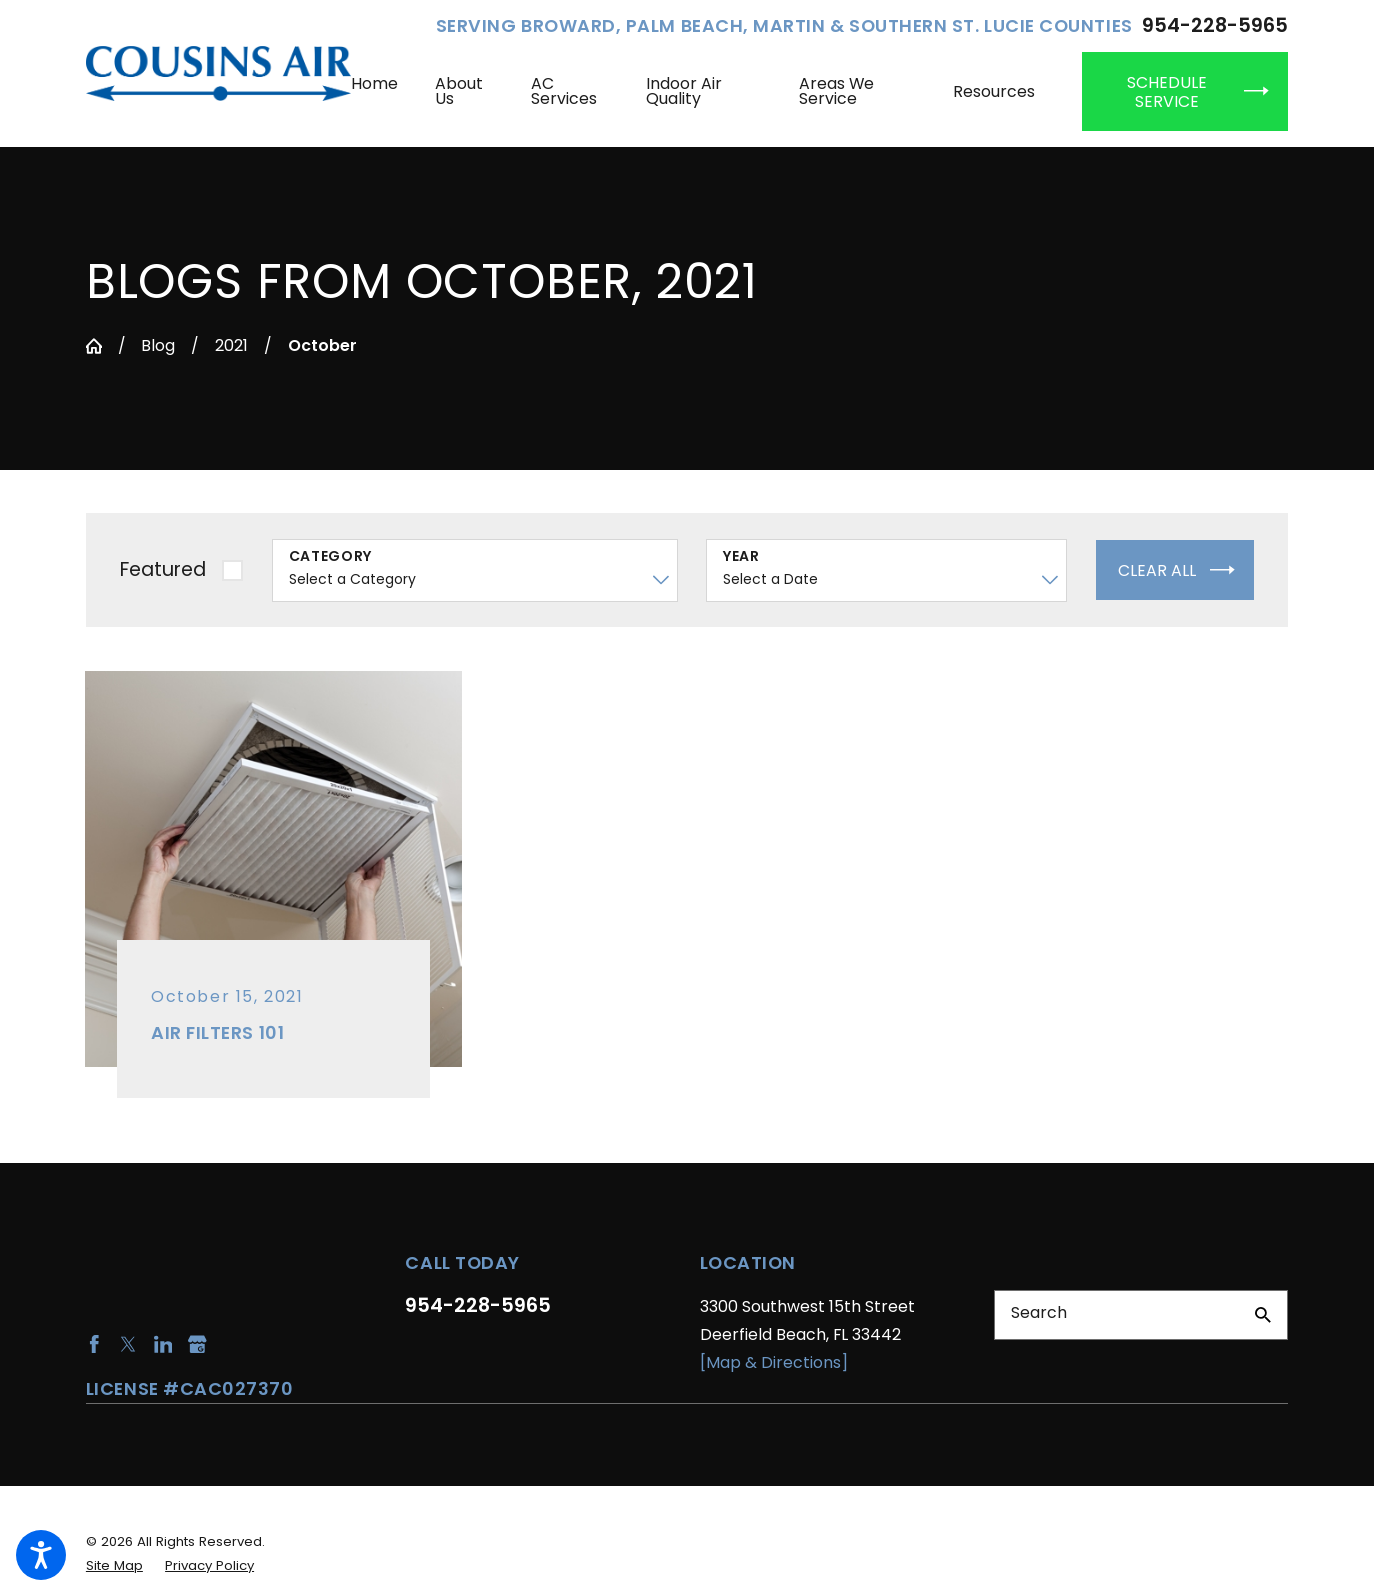 This screenshot has width=1374, height=1596. What do you see at coordinates (94, 1344) in the screenshot?
I see `[Facebook]` at bounding box center [94, 1344].